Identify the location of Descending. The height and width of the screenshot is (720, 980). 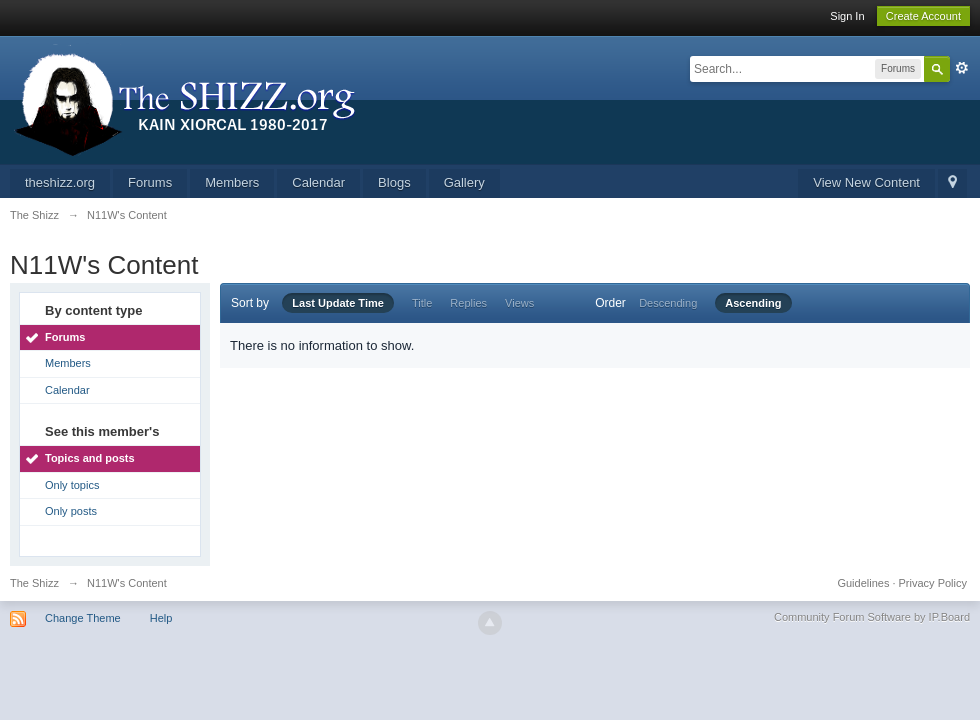
(668, 303).